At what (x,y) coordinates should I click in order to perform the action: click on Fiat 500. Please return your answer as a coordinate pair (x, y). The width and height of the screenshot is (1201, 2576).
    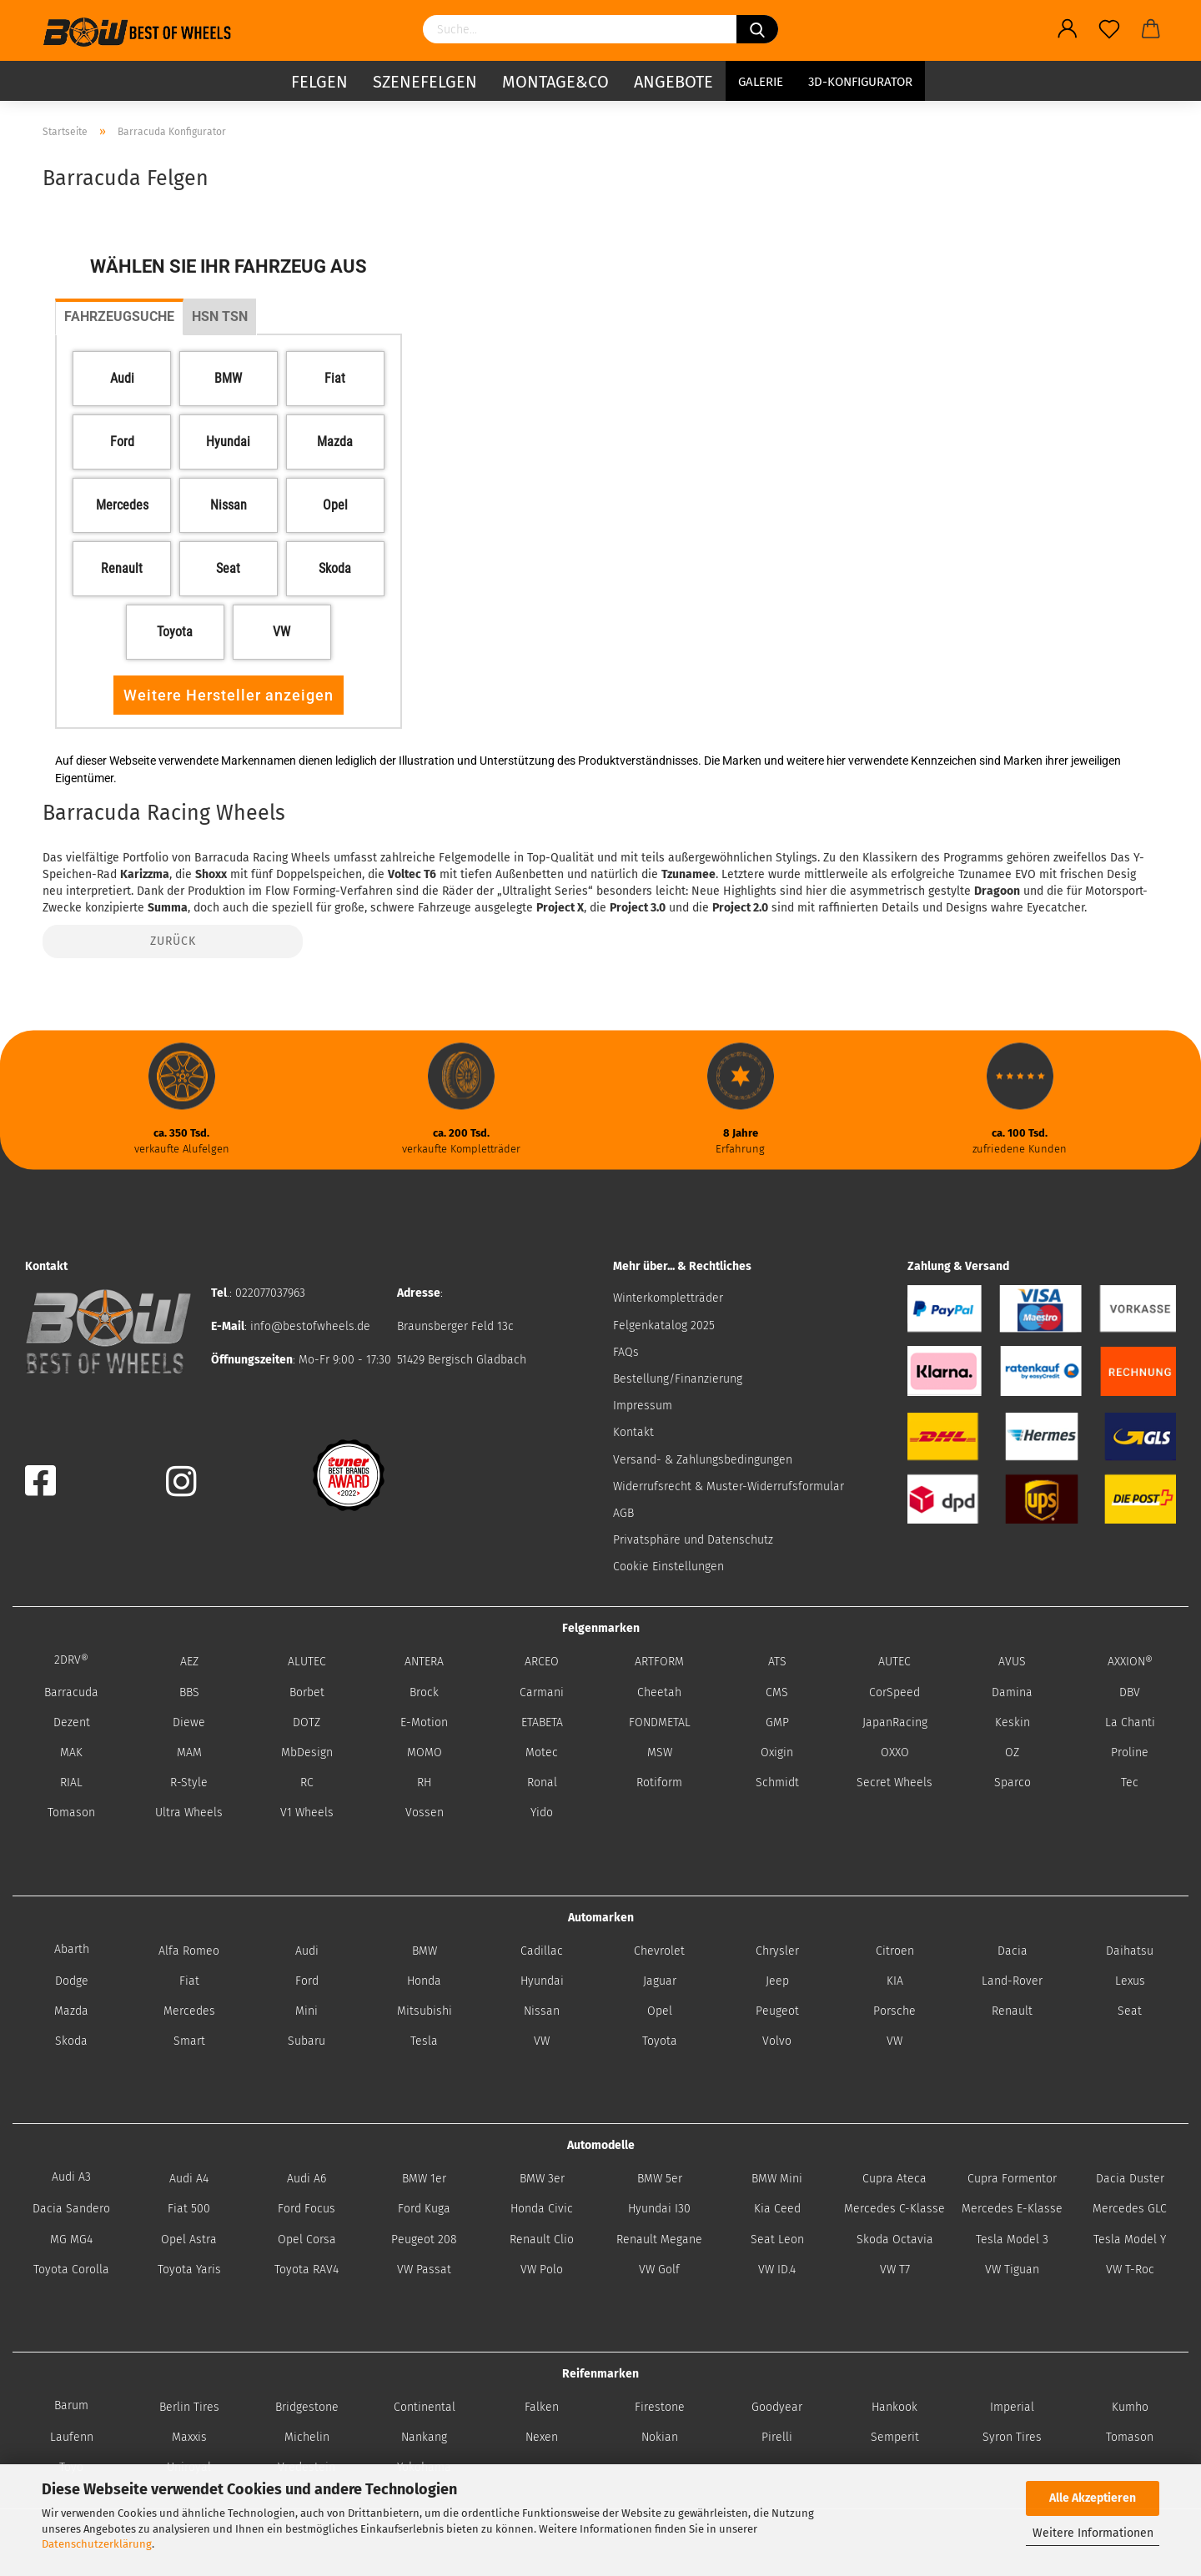
    Looking at the image, I should click on (189, 2209).